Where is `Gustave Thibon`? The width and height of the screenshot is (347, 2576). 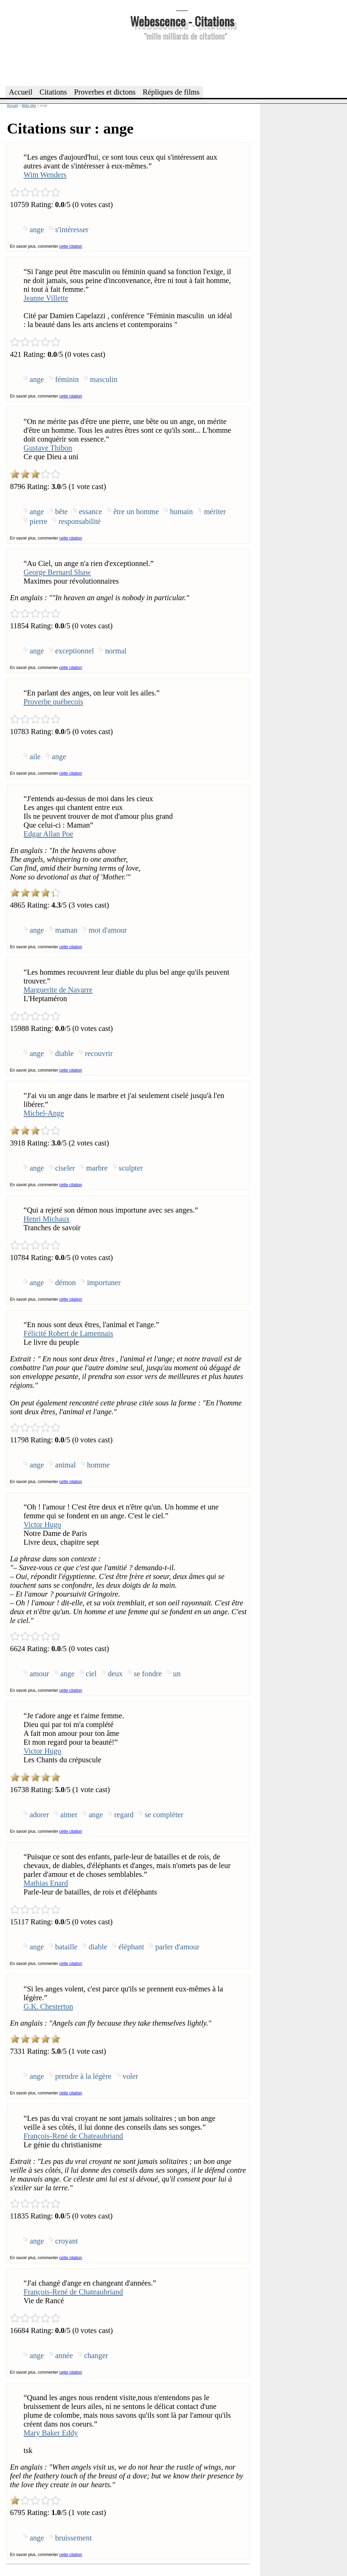
Gustave Thibon is located at coordinates (47, 448).